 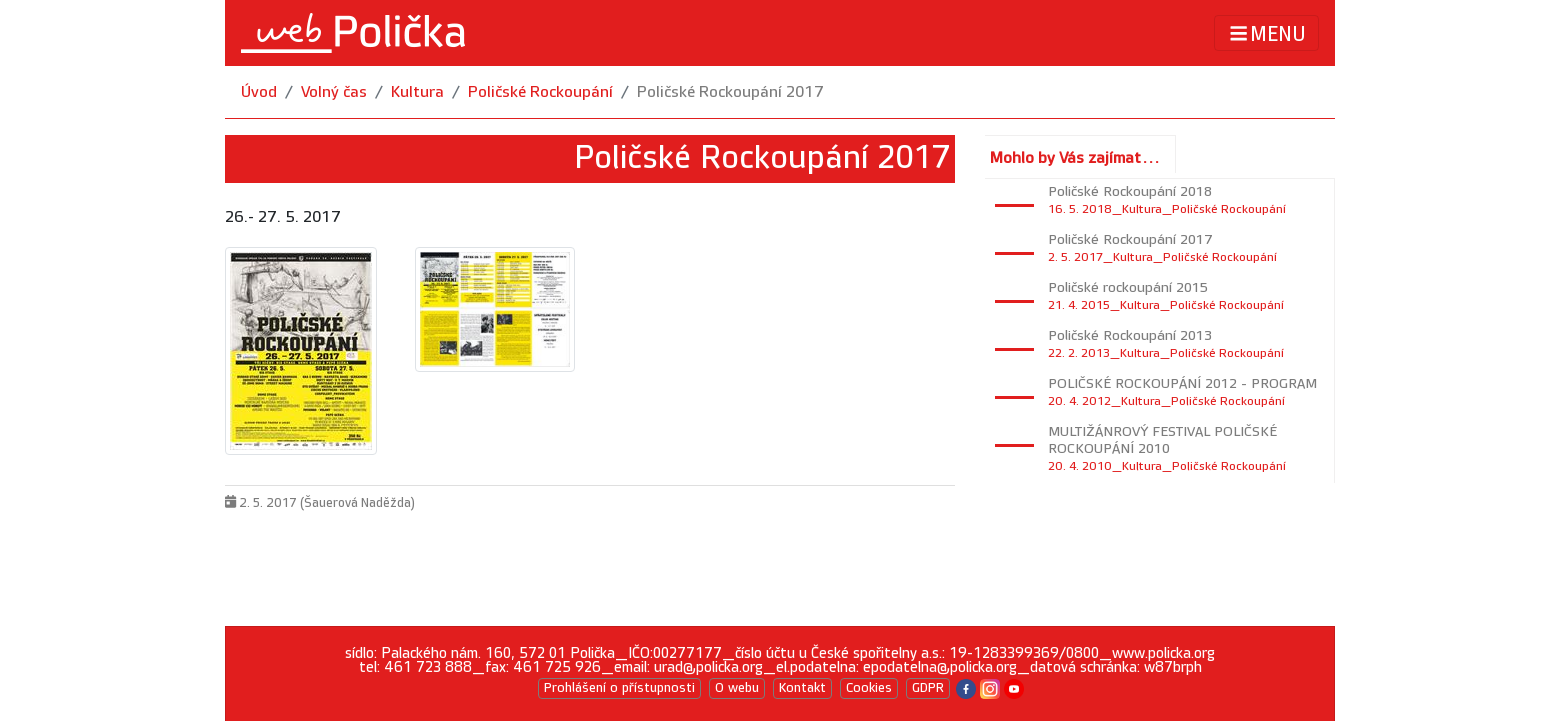 What do you see at coordinates (928, 688) in the screenshot?
I see `GDPR` at bounding box center [928, 688].